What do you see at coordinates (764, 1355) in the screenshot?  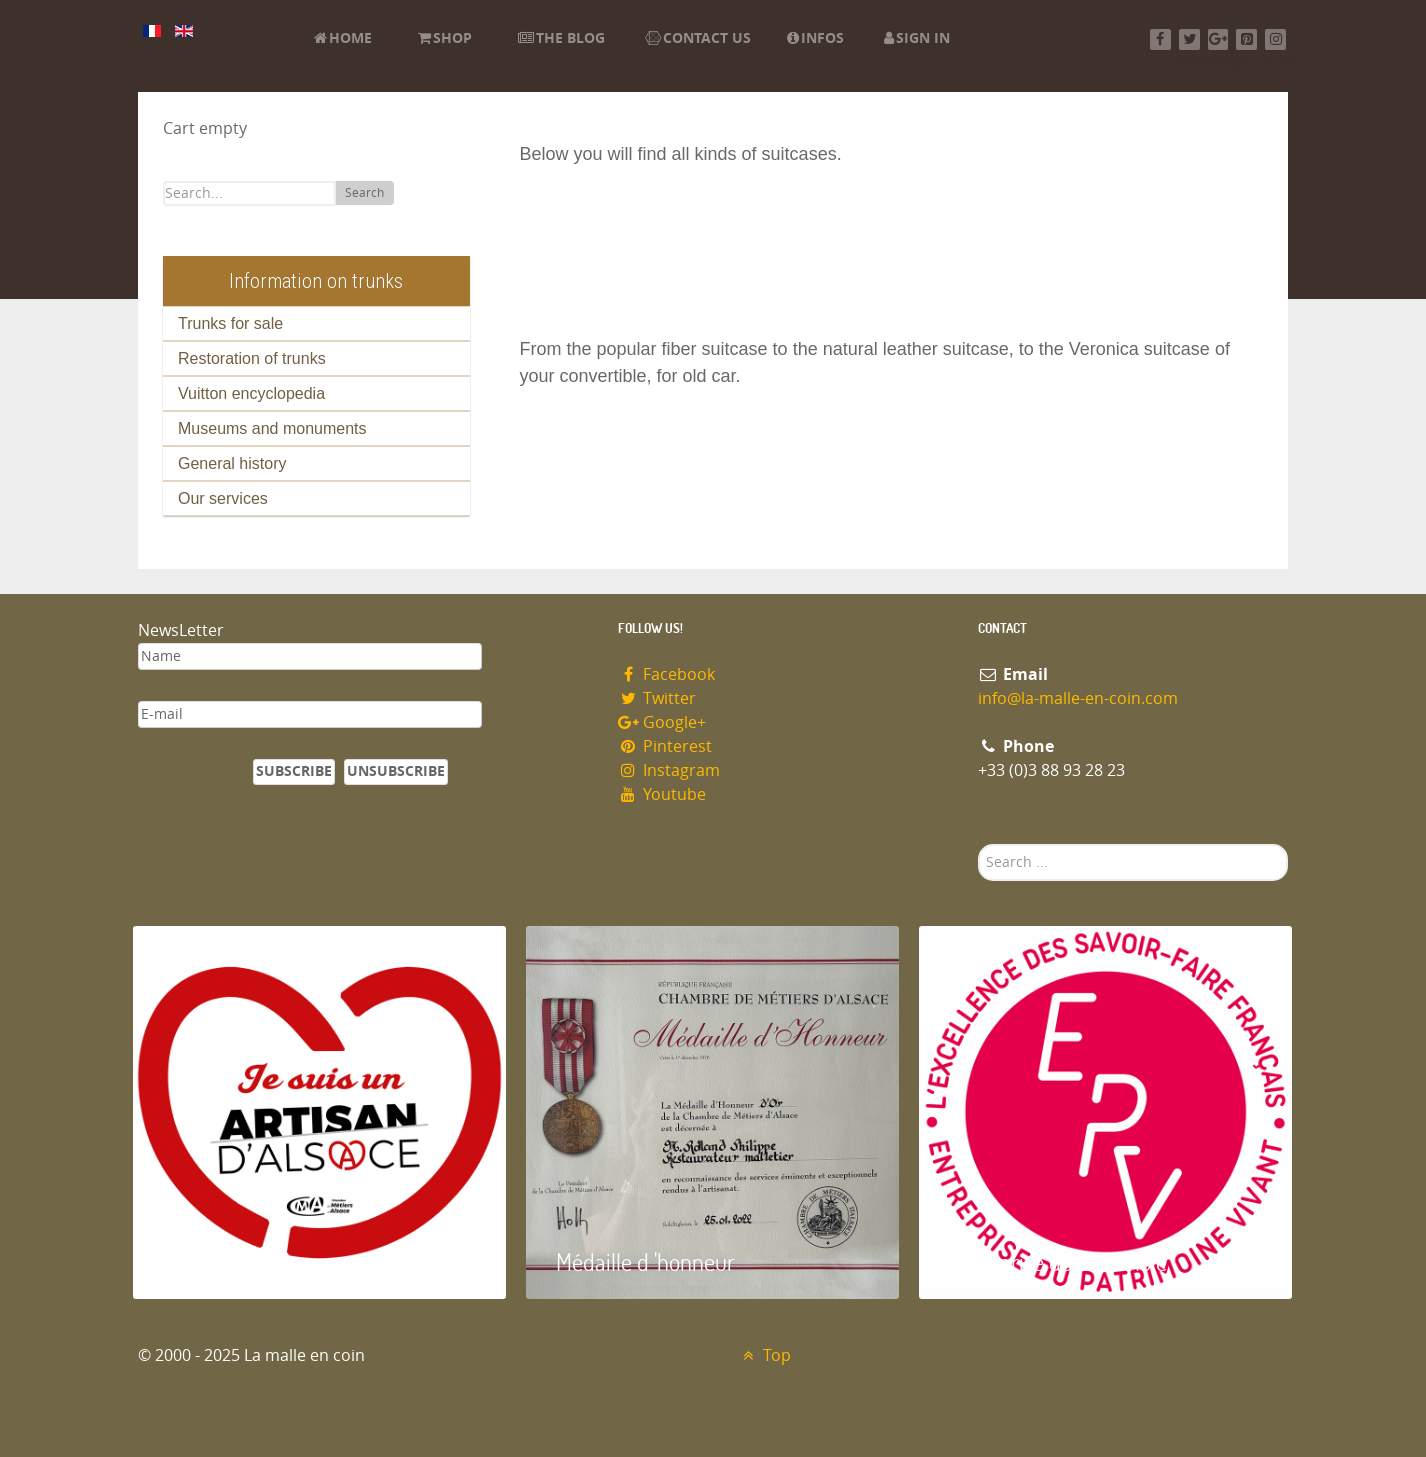 I see `Top` at bounding box center [764, 1355].